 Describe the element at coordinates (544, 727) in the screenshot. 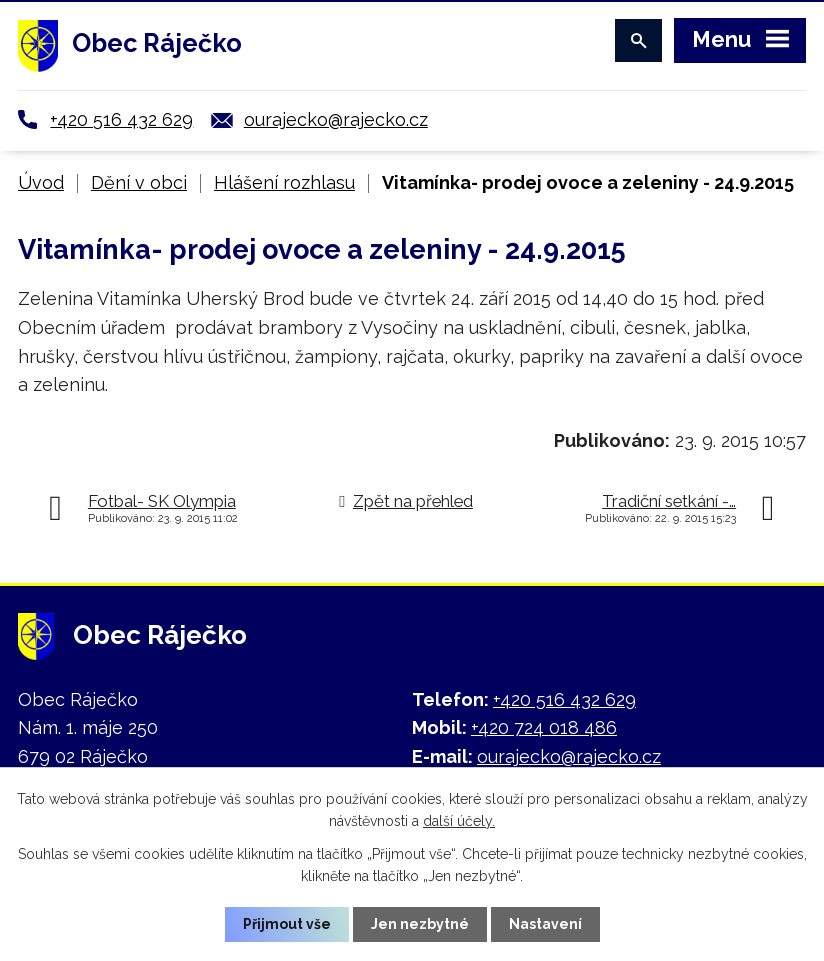

I see `+420 724 018 486` at that location.